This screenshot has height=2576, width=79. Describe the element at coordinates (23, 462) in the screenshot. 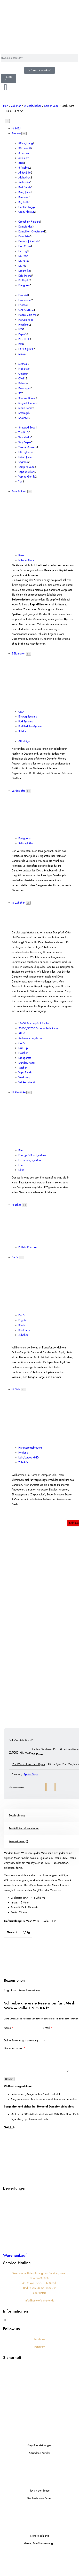

I see `Vagrand` at that location.